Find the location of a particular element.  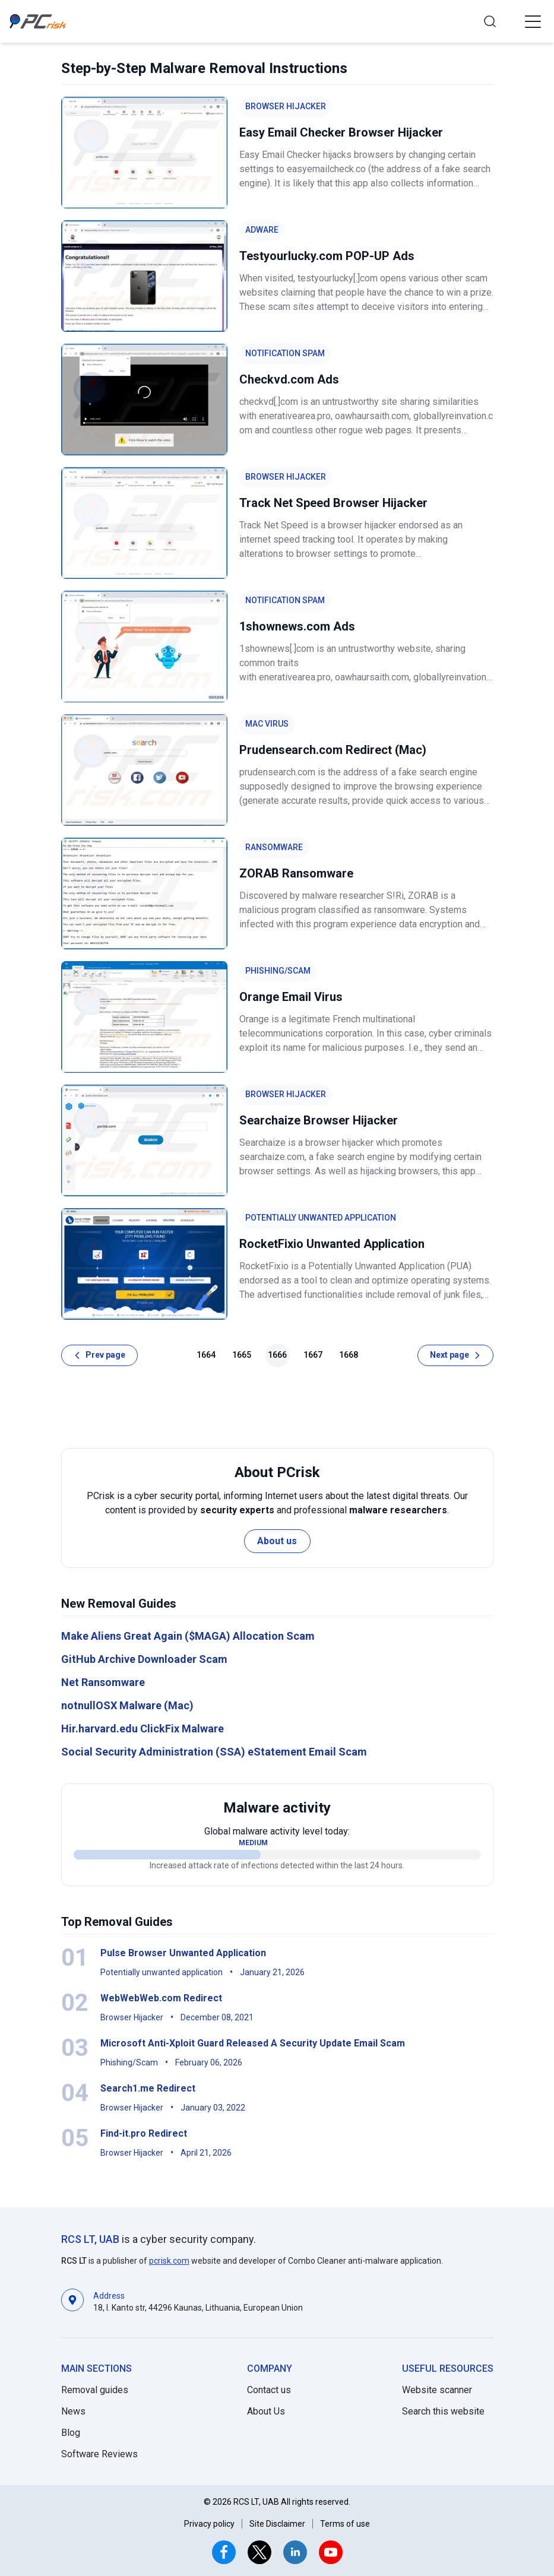

Make Aliens Great Again ($MAGA) Allocation Scam is located at coordinates (188, 1636).